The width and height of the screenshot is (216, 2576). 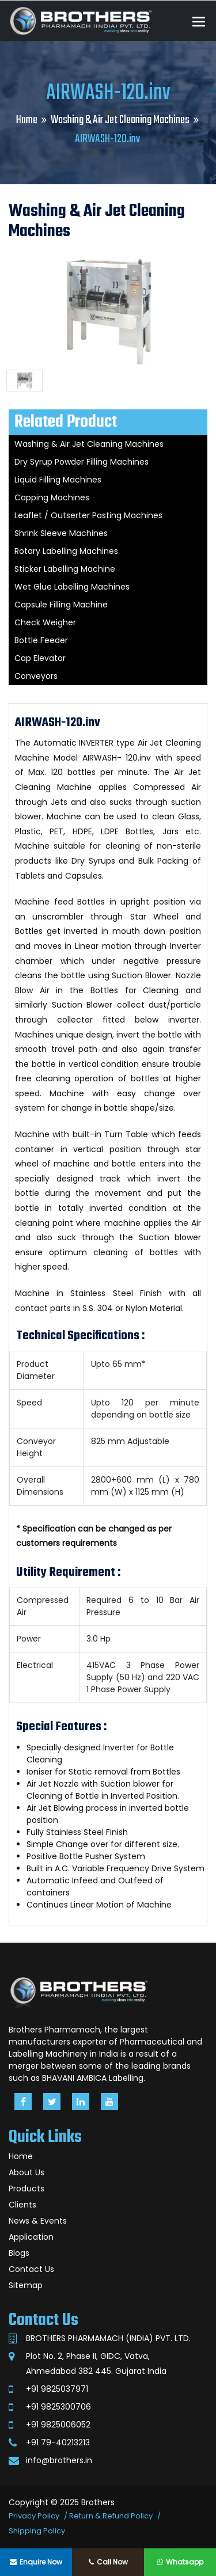 I want to click on Dry Syrup Powder Filling Machines, so click(x=81, y=462).